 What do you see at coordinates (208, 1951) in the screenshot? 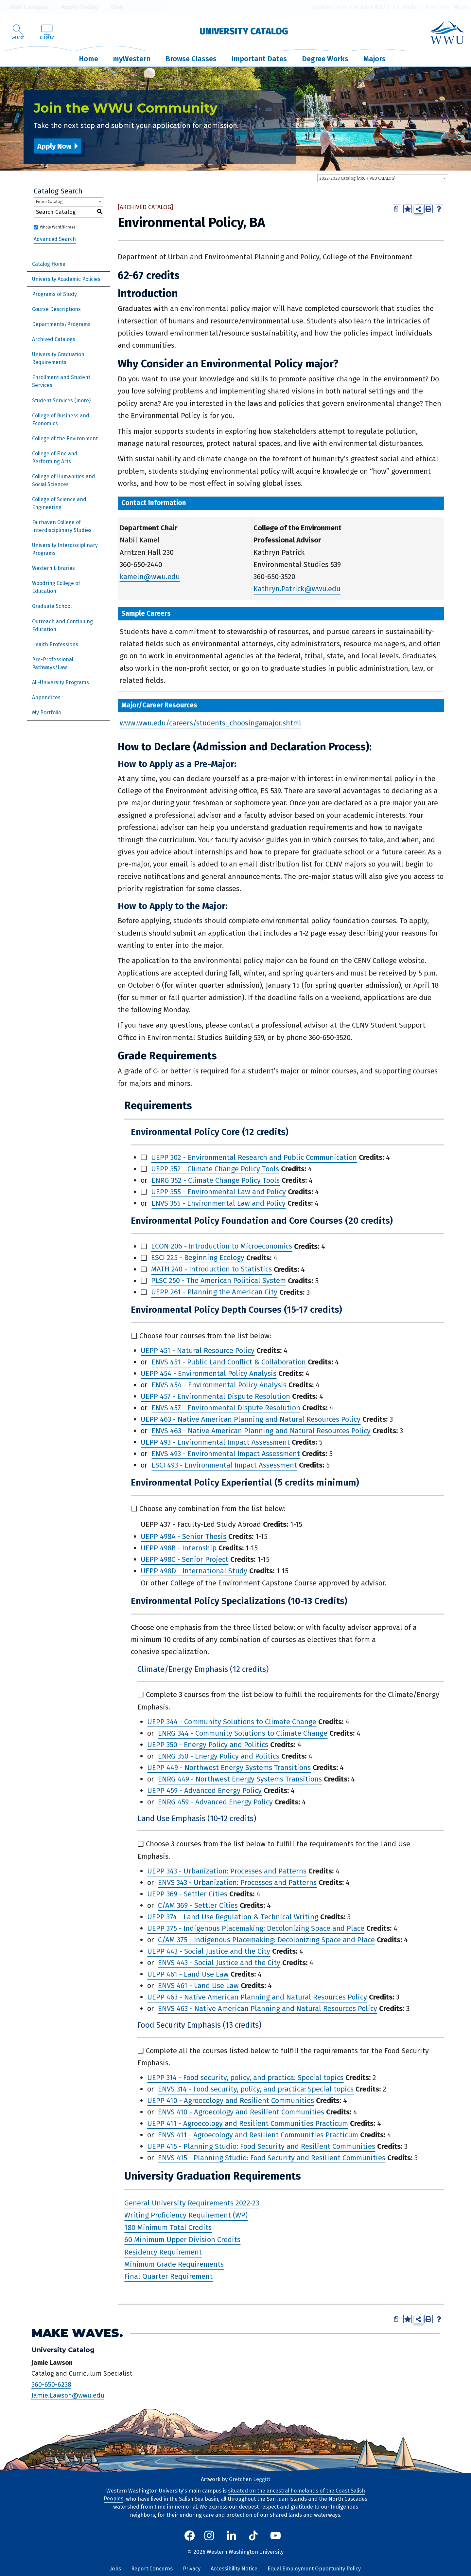
I see `UEPP 443 - Social Justice and the City [View course details for UEPP 443 - Social Justice and the City]` at bounding box center [208, 1951].